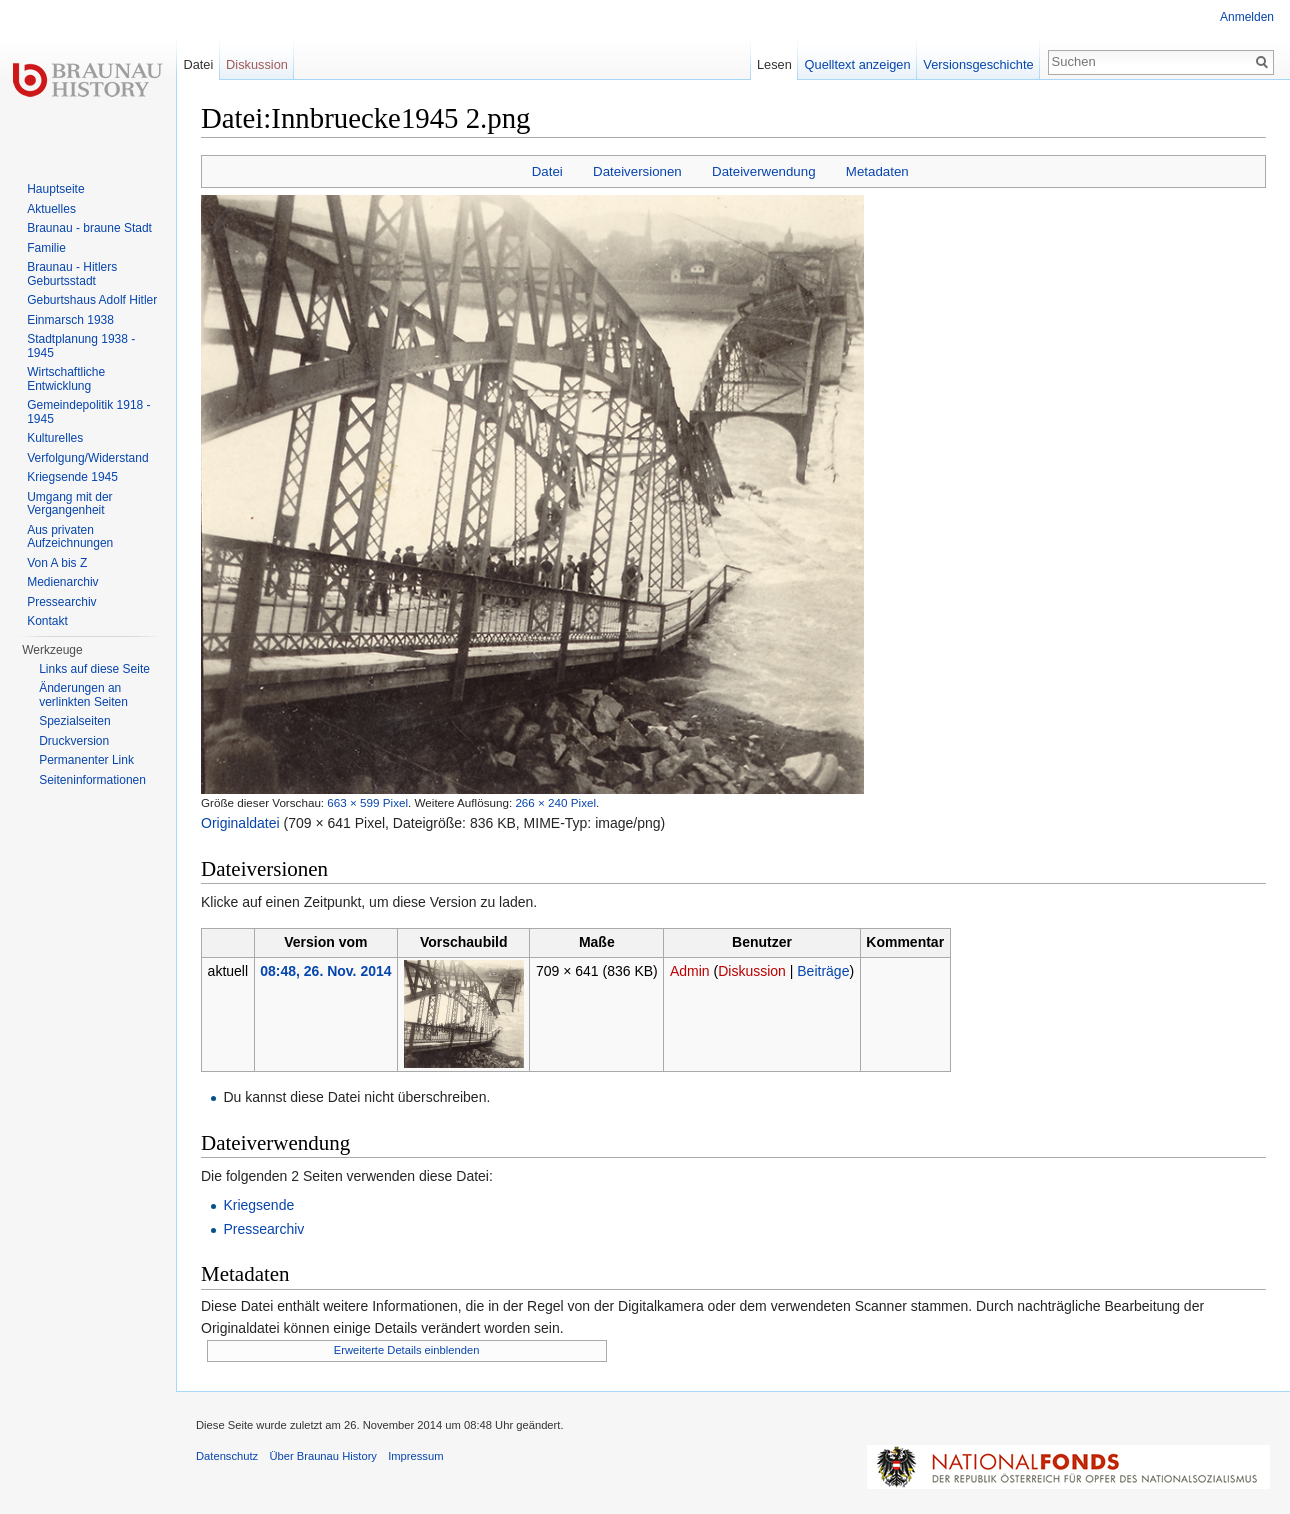 This screenshot has width=1290, height=1514. I want to click on Verfolgung/Widerstand, so click(87, 458).